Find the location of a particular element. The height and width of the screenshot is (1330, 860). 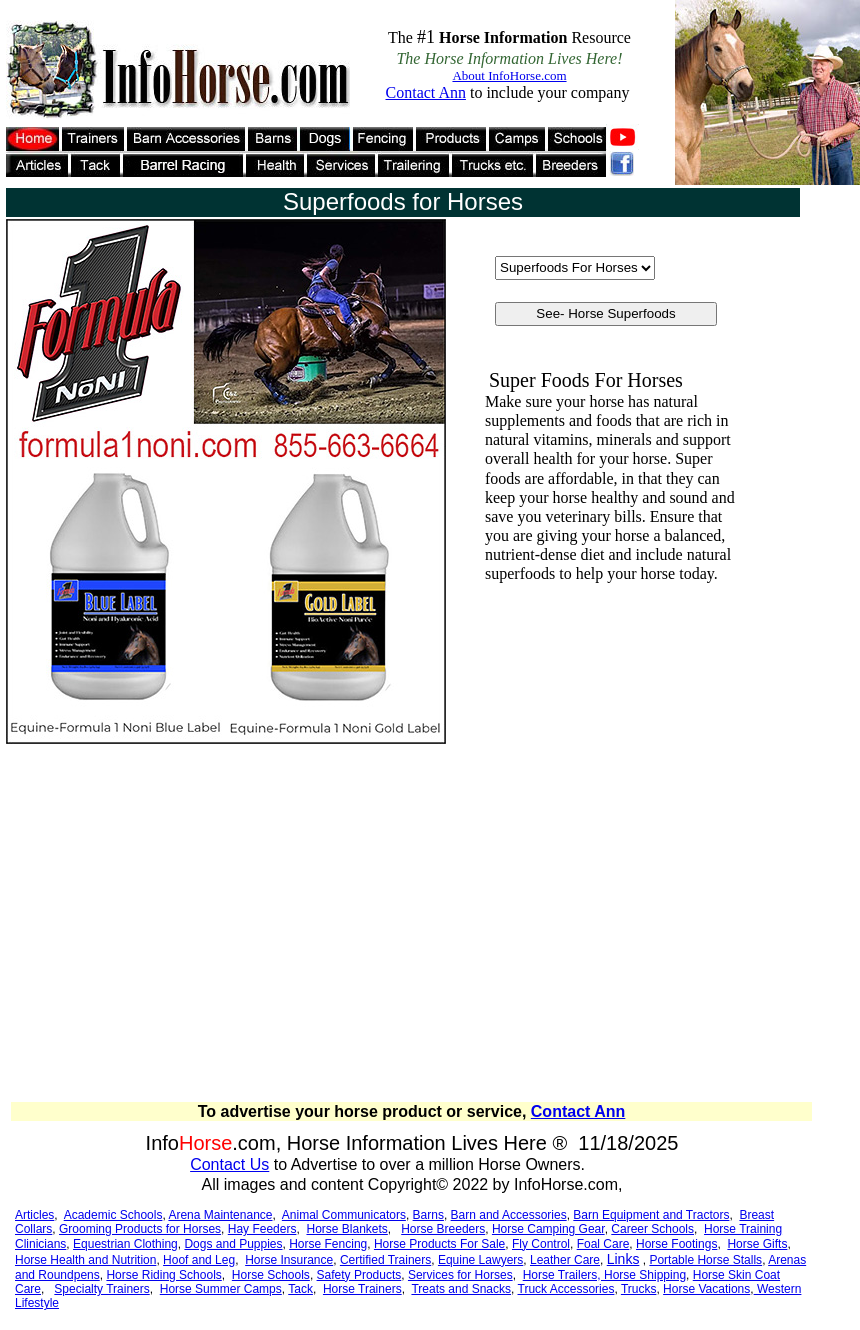

Portable Horse Stalls is located at coordinates (705, 1260).